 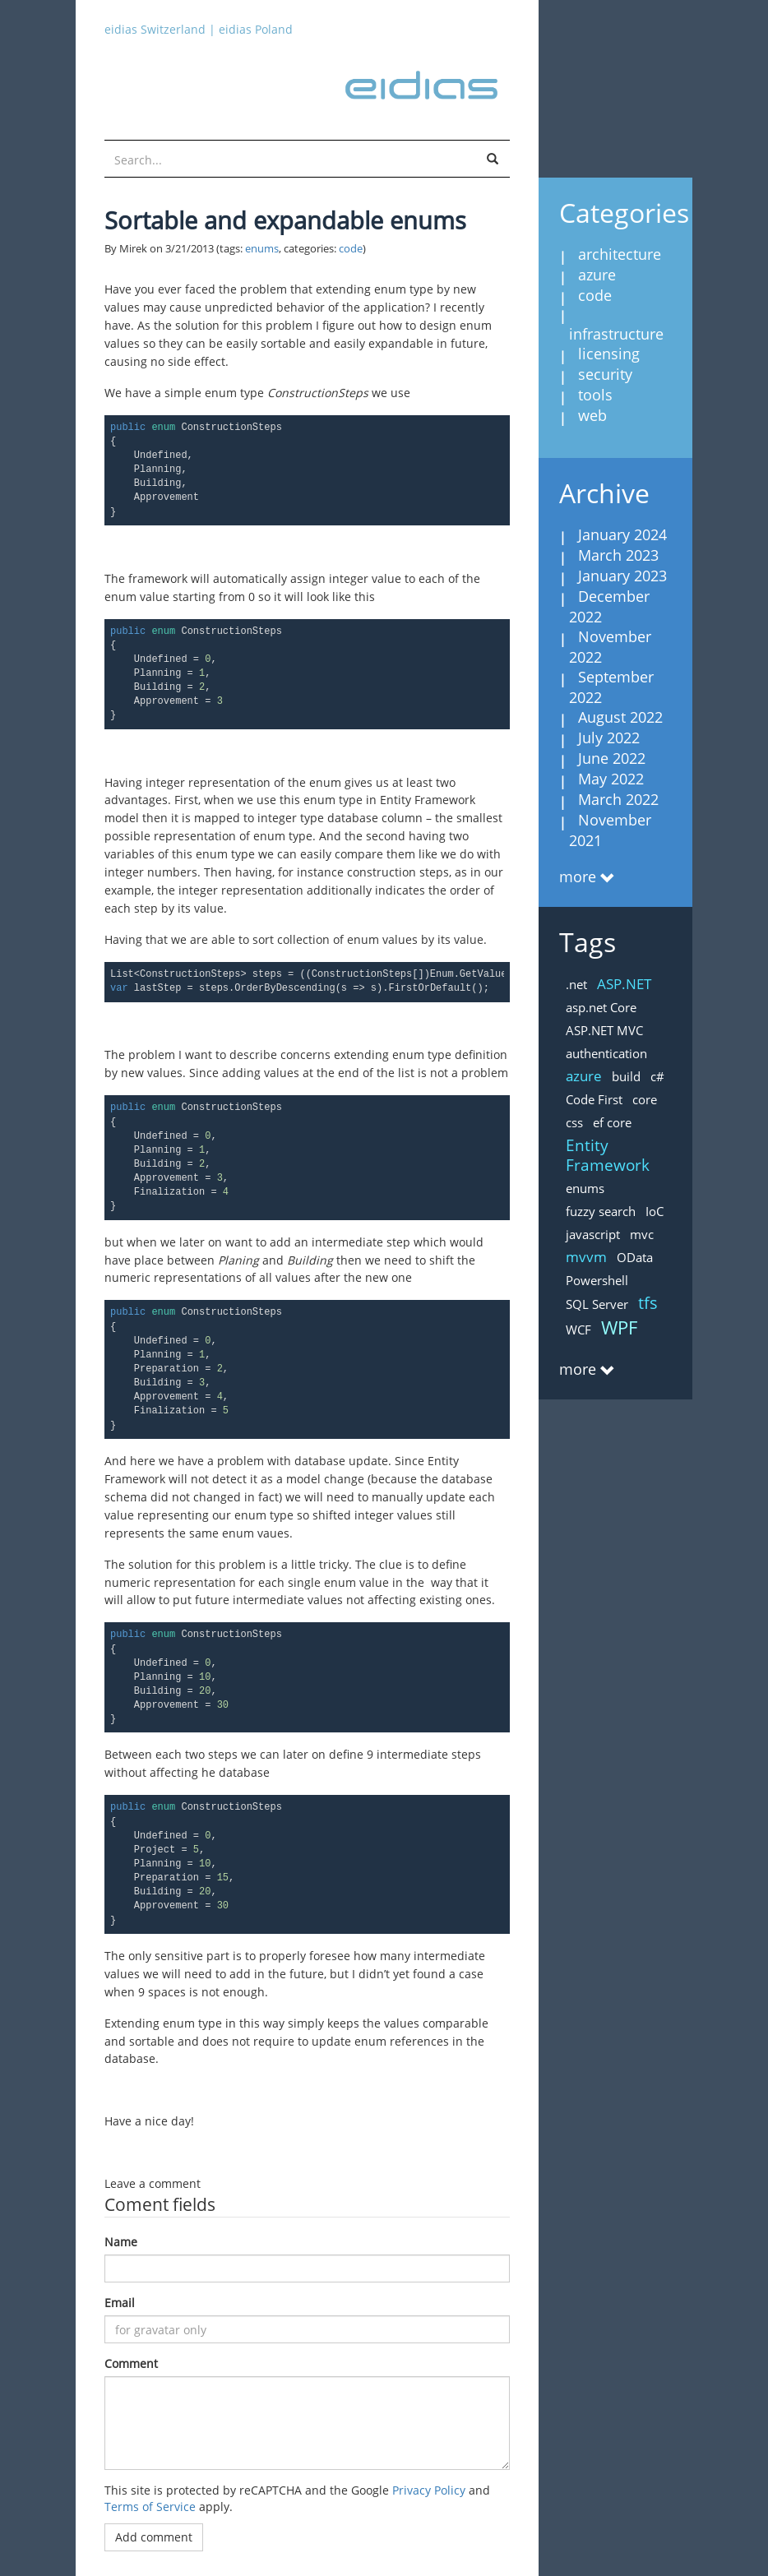 I want to click on January 2024, so click(x=622, y=534).